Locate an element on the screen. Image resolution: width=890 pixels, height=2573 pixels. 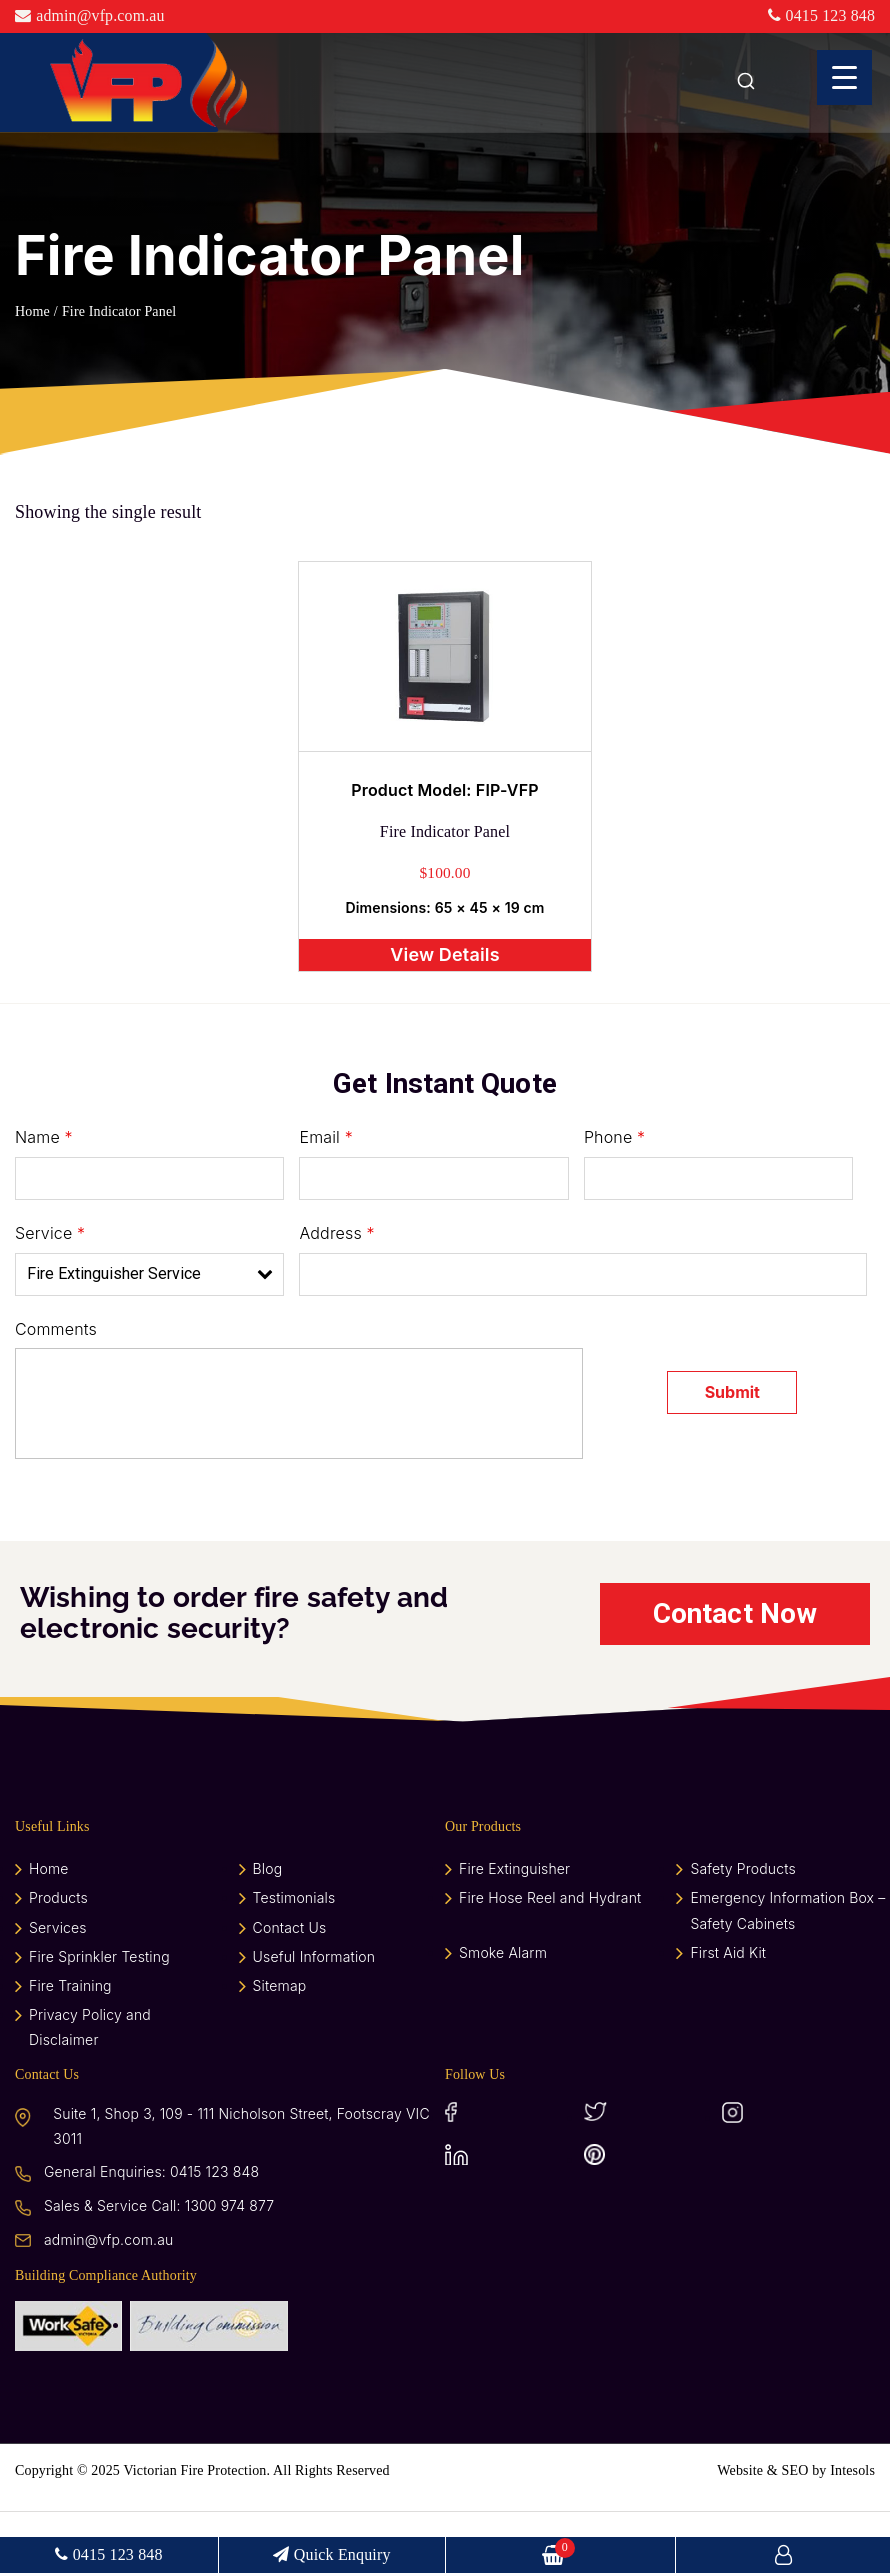
First Aid Kit is located at coordinates (728, 2014).